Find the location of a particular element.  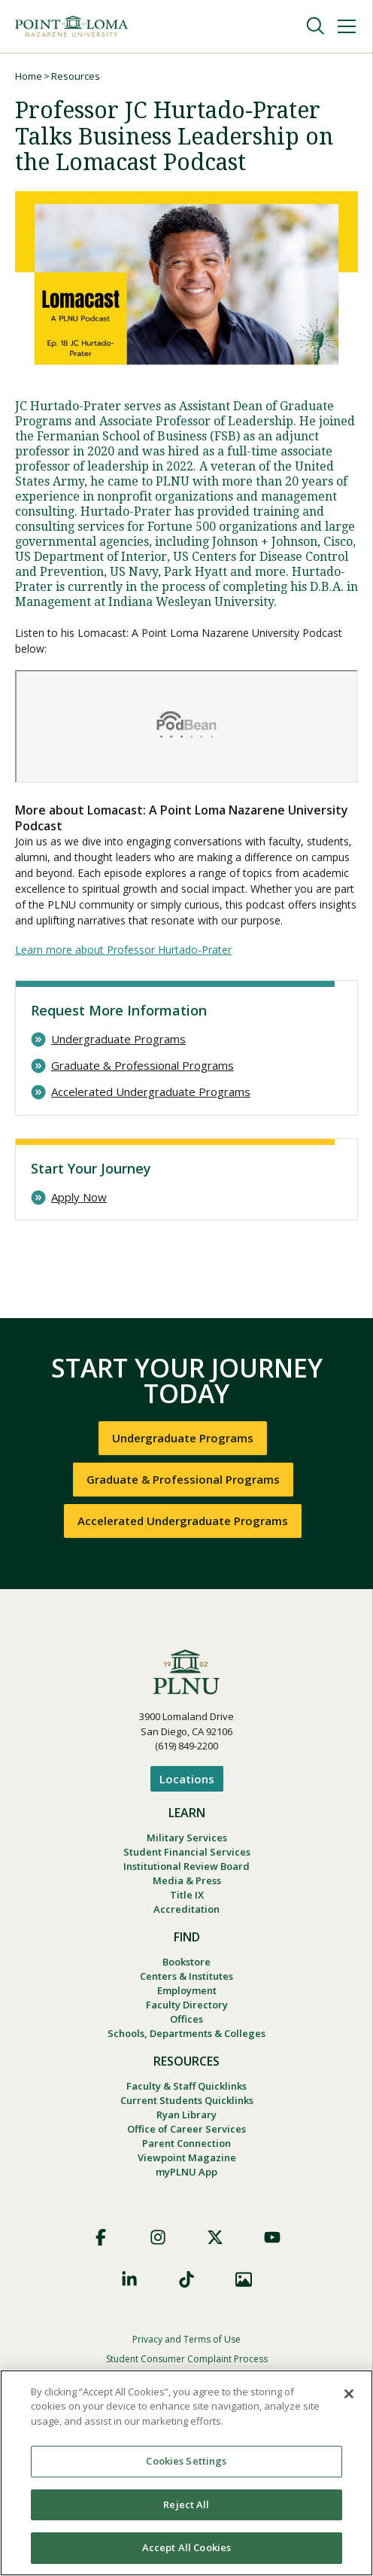

Faculty Directory is located at coordinates (187, 2004).